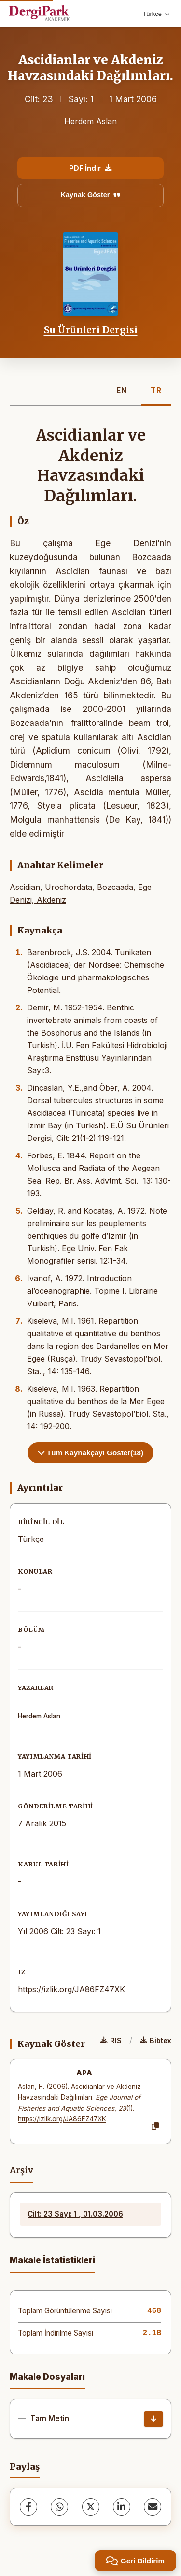 This screenshot has width=181, height=2576. I want to click on Kaynak Göster, so click(91, 195).